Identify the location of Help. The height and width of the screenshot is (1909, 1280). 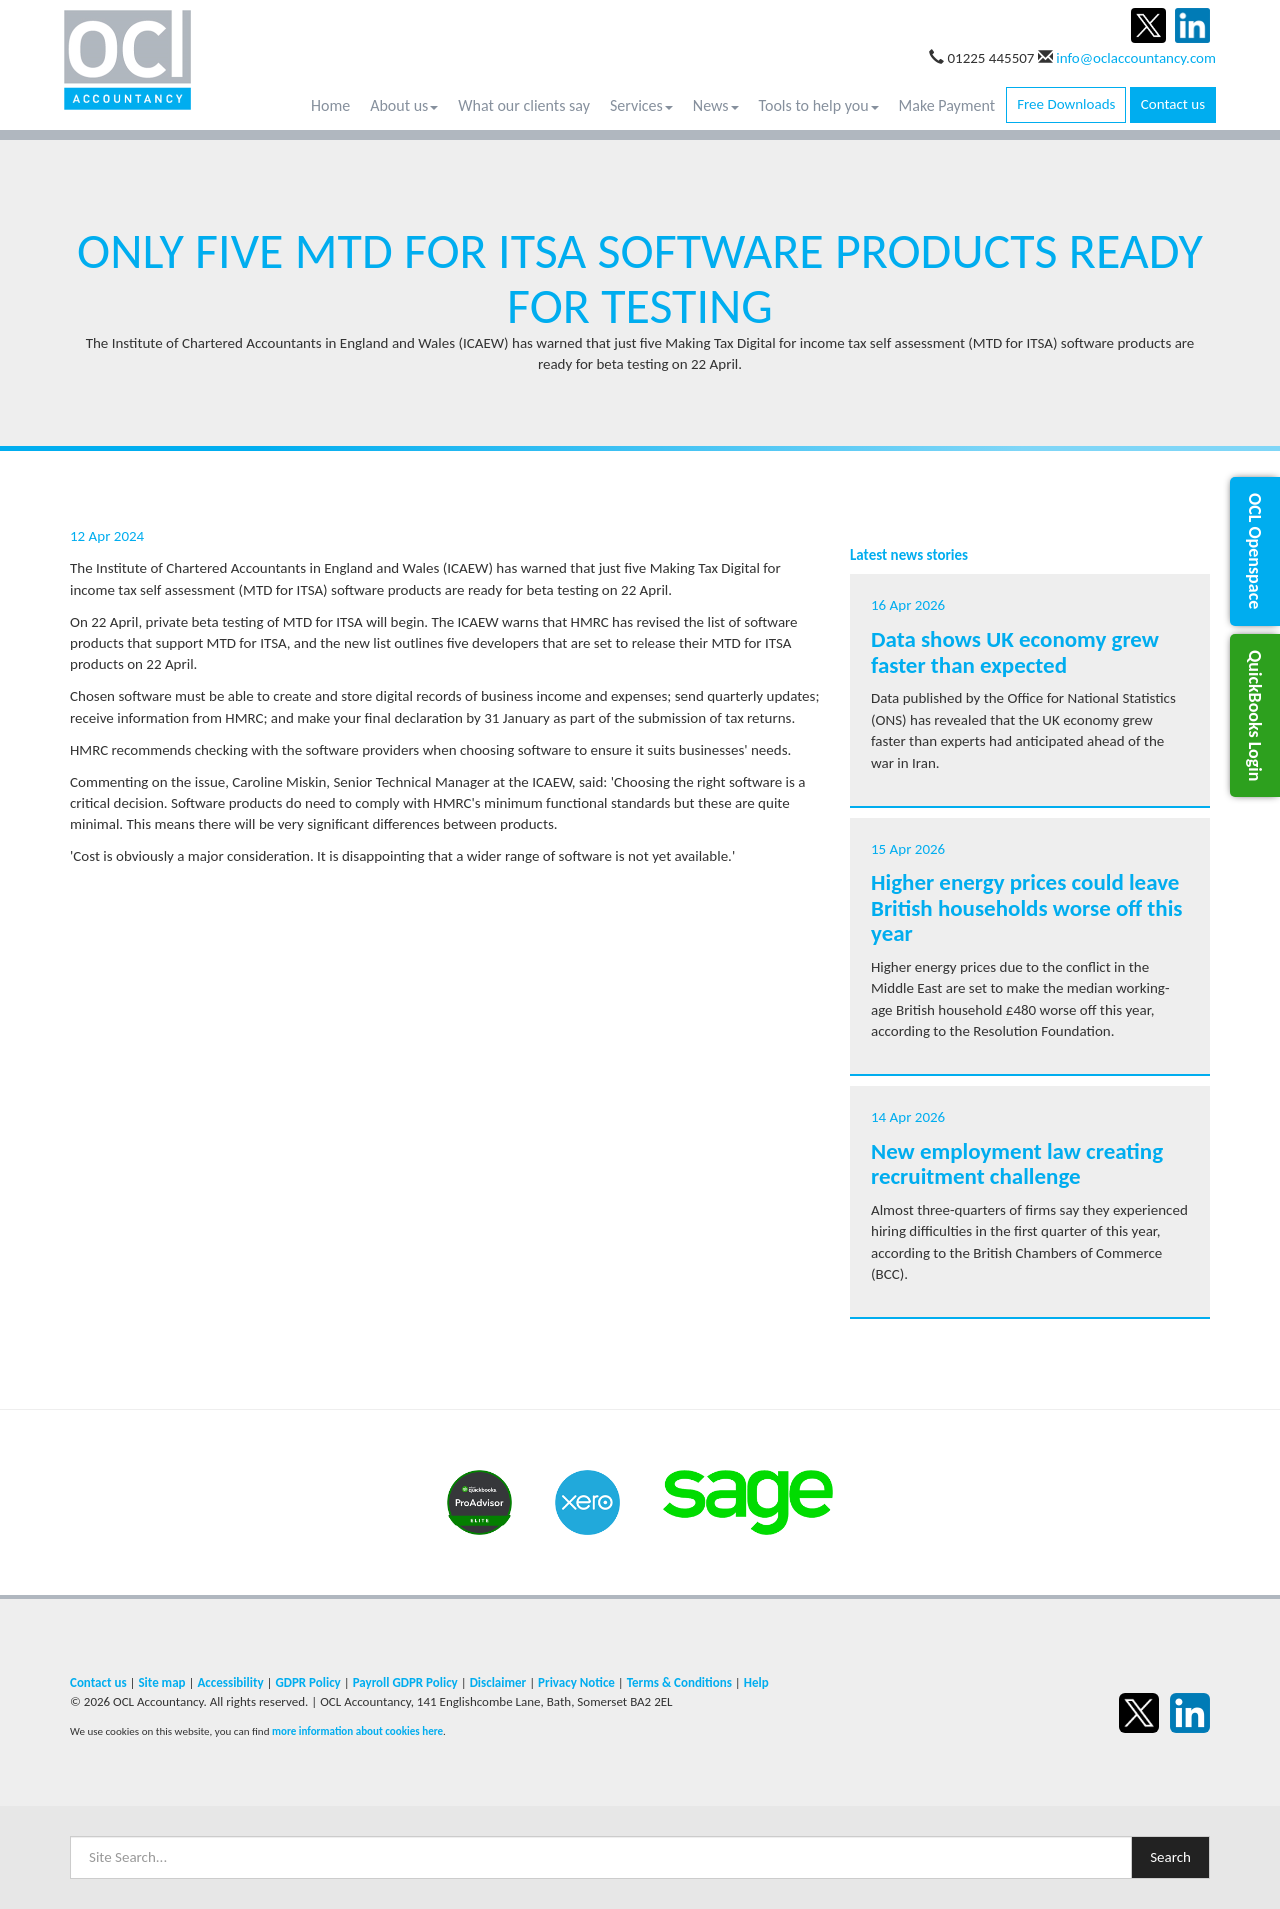
(756, 1682).